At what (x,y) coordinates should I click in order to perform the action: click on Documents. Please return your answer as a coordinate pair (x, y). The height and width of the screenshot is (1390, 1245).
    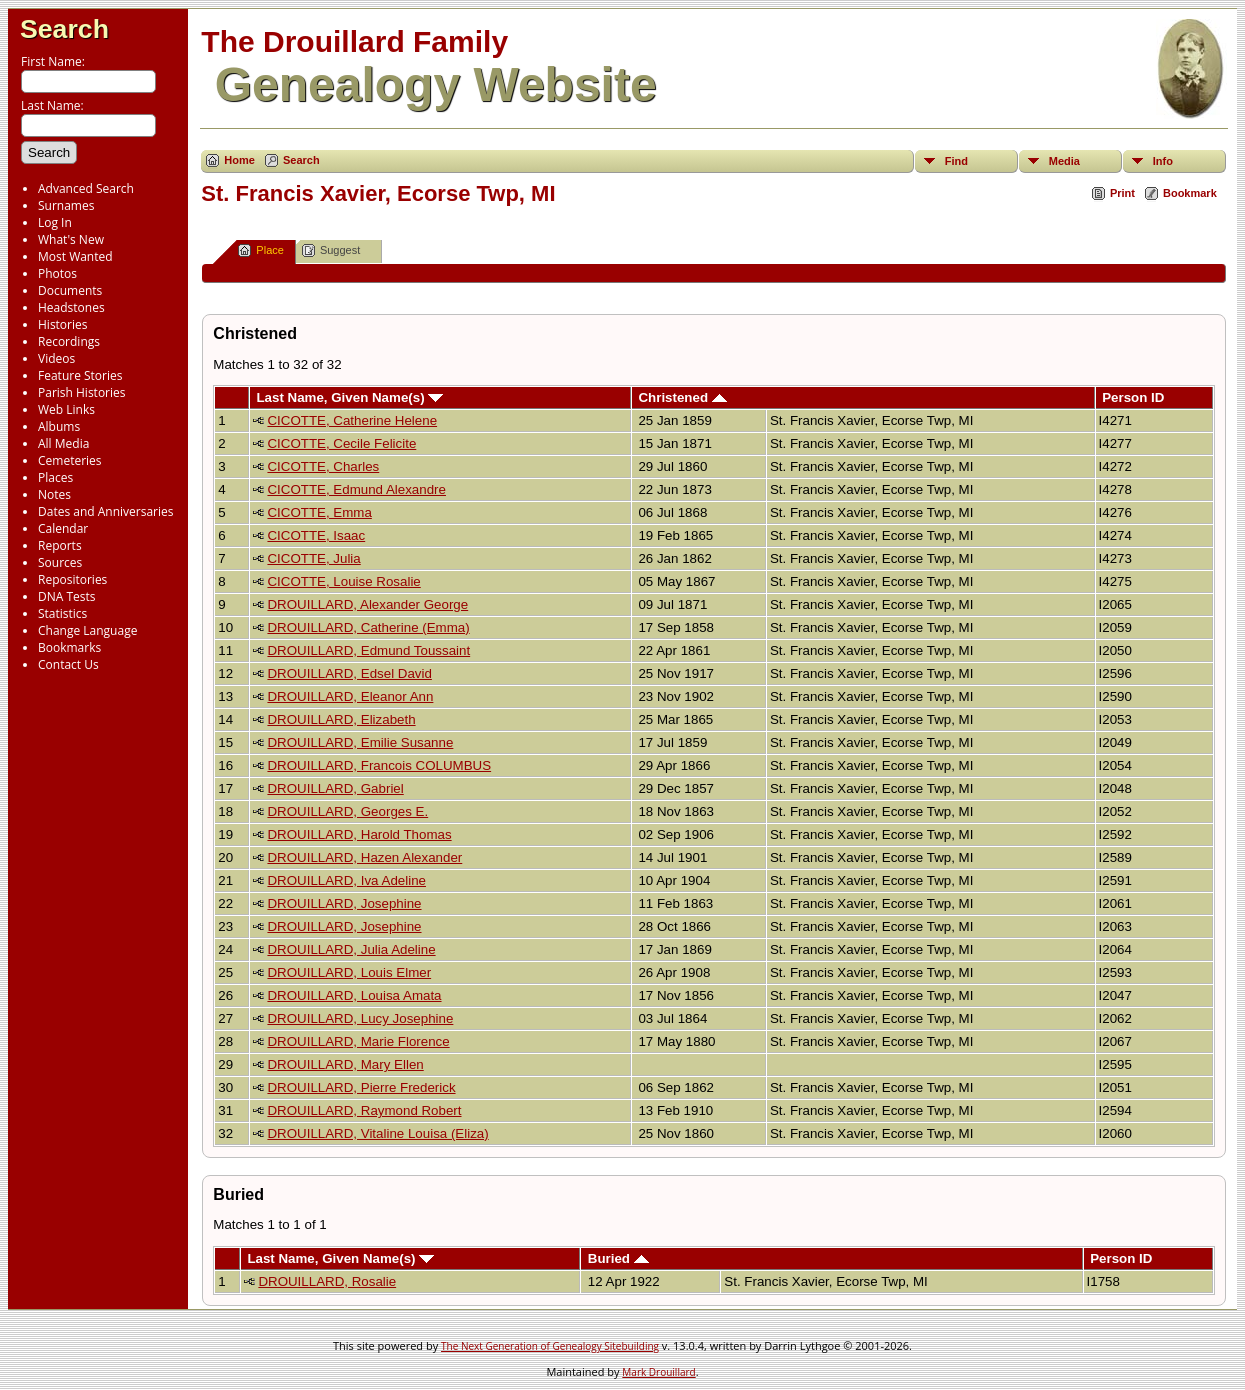
    Looking at the image, I should click on (70, 290).